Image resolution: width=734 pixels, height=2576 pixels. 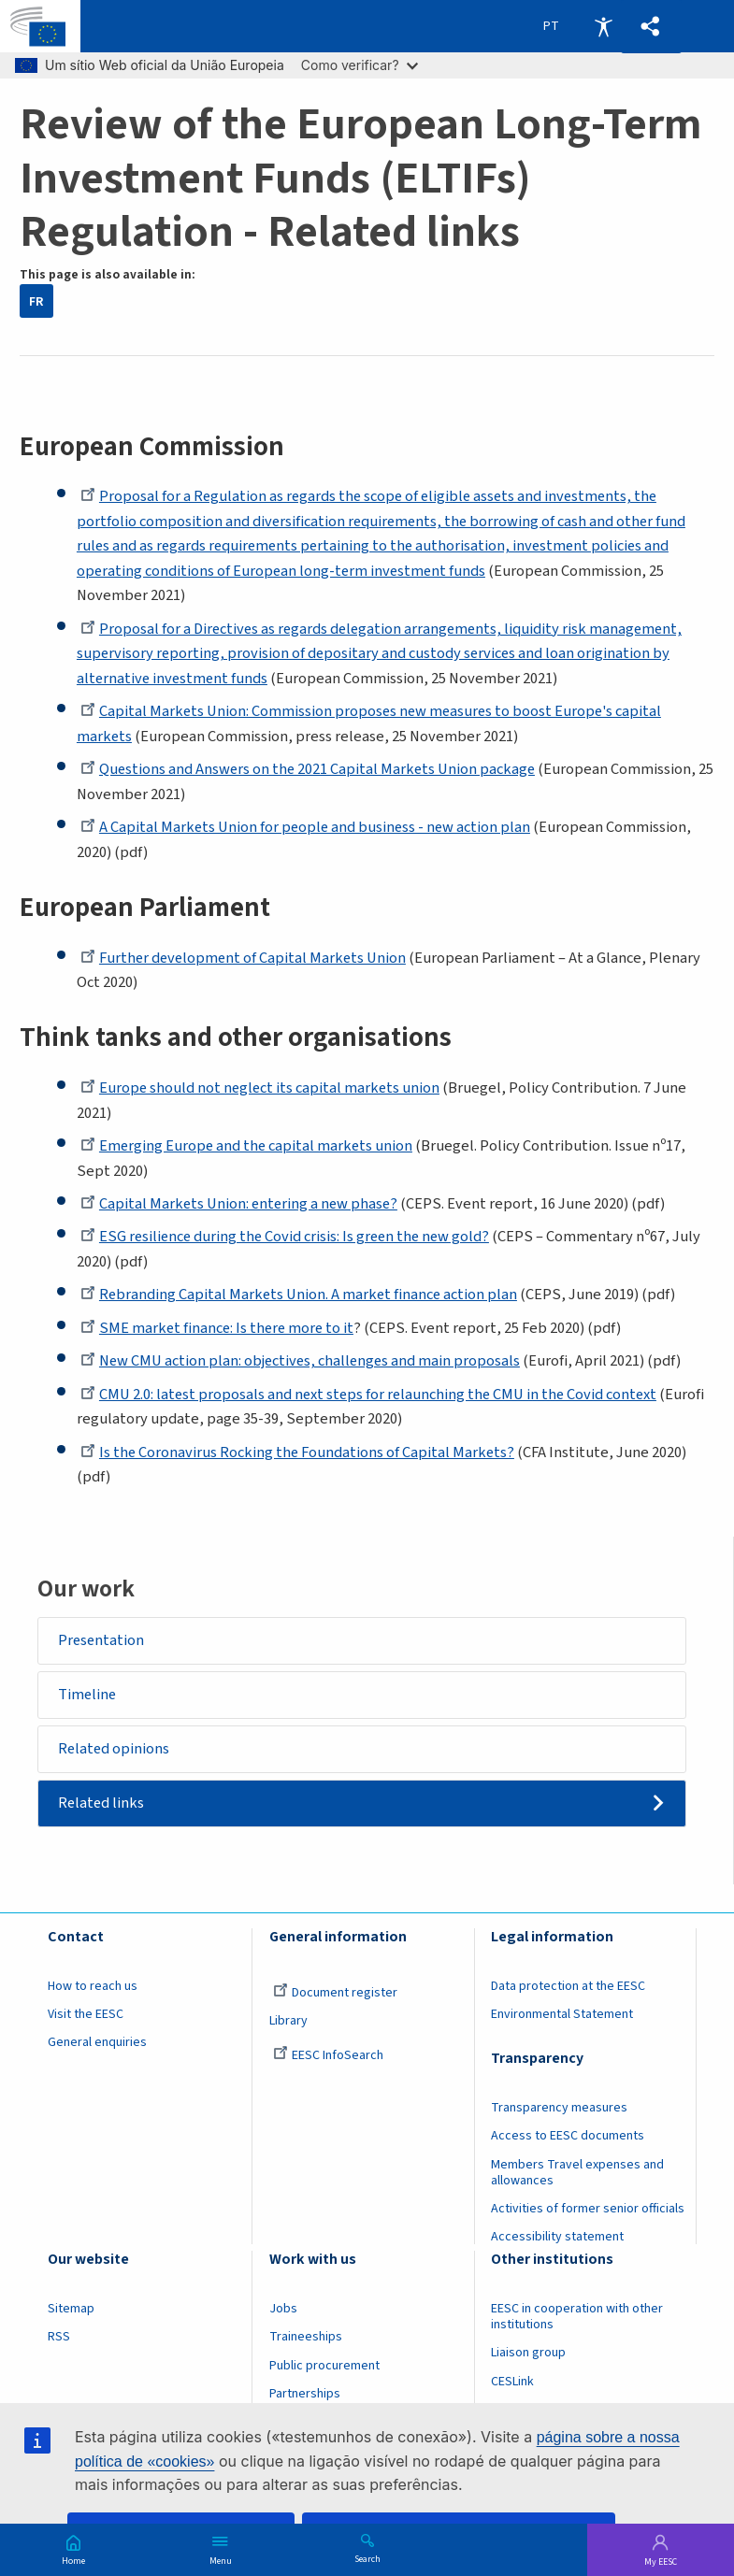 I want to click on Presentation, so click(x=102, y=1640).